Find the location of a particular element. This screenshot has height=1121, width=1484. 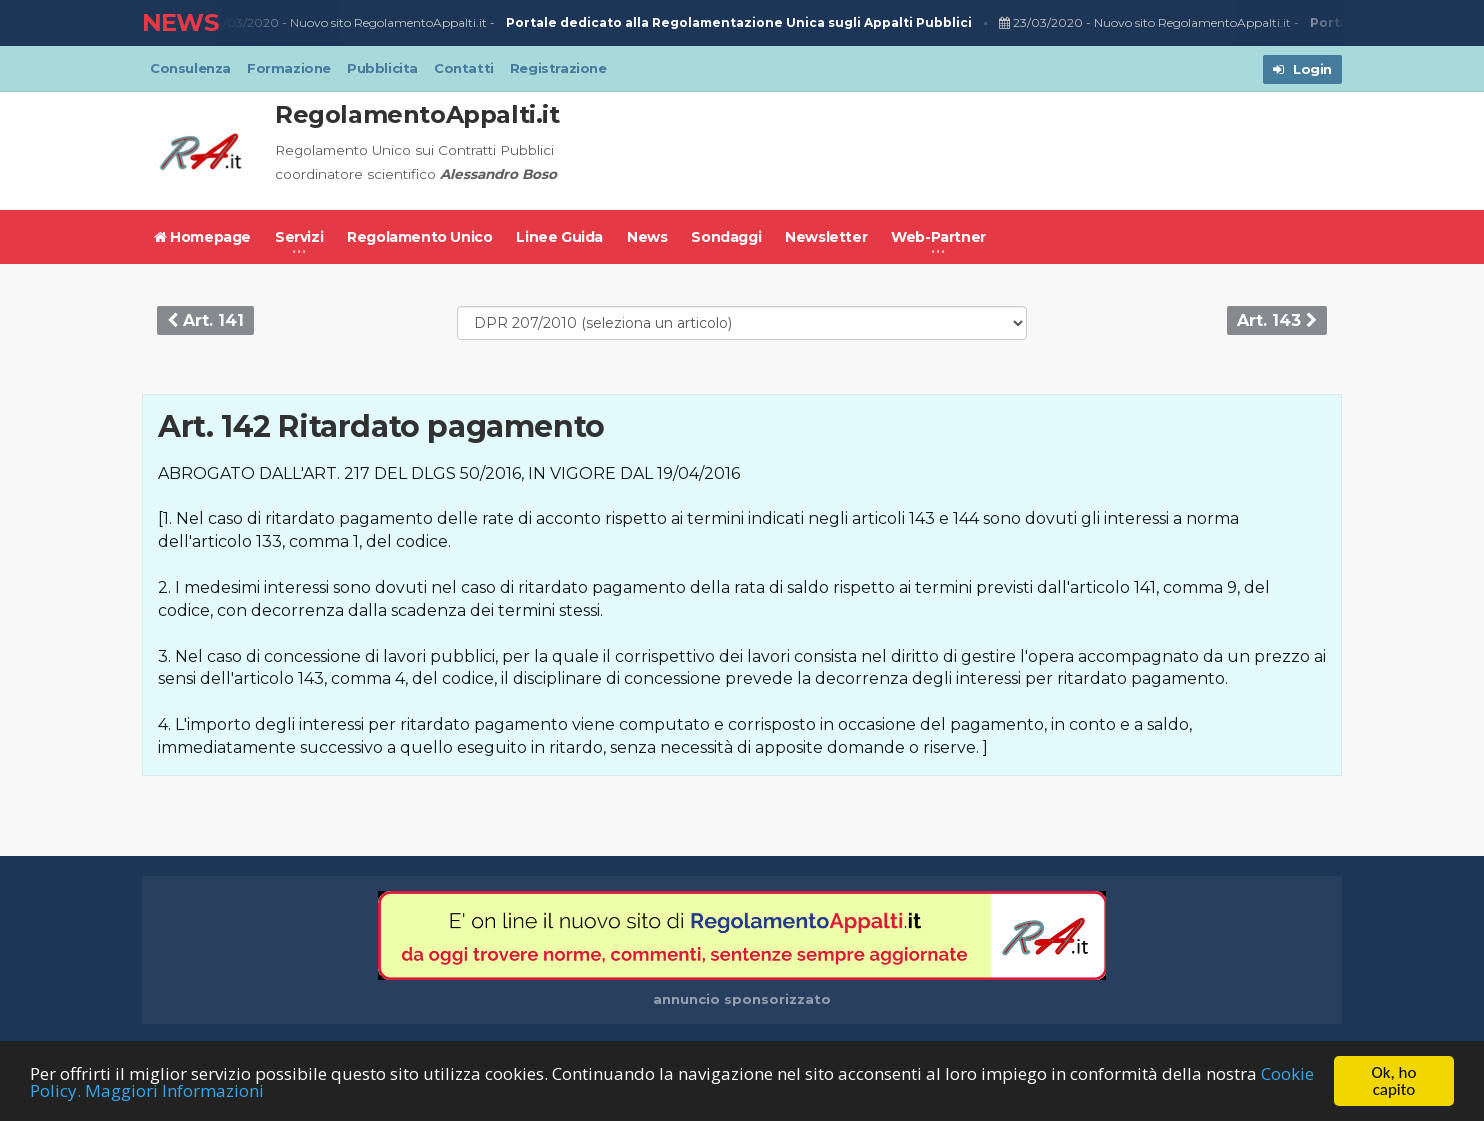

News is located at coordinates (647, 237).